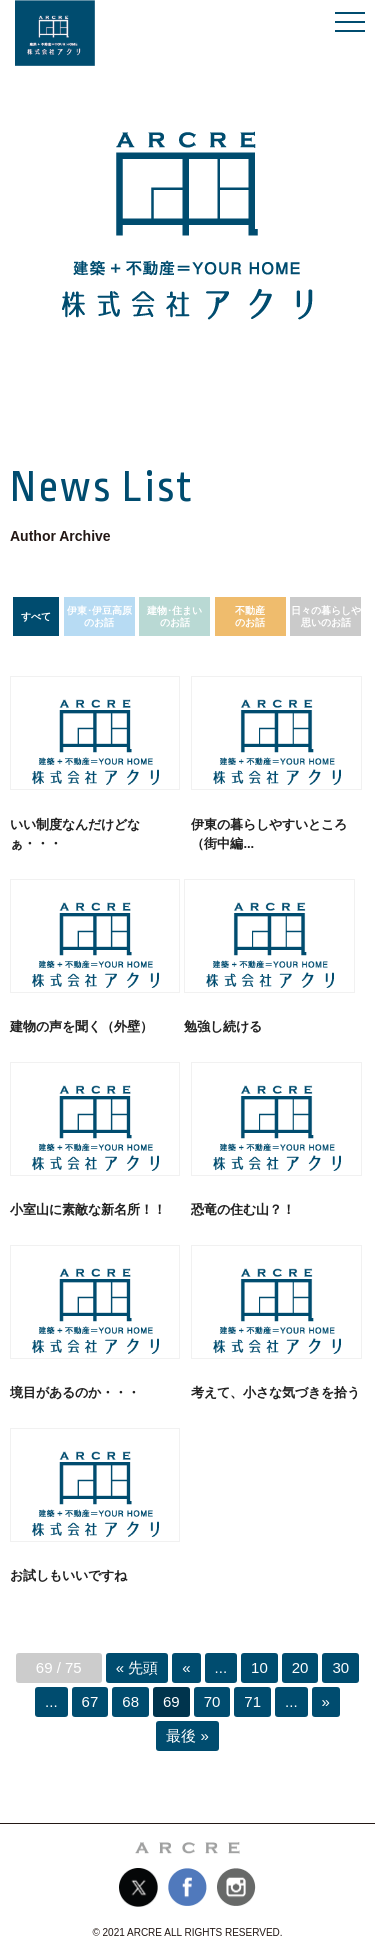 This screenshot has height=1958, width=375. Describe the element at coordinates (250, 616) in the screenshot. I see `不動産のお話` at that location.